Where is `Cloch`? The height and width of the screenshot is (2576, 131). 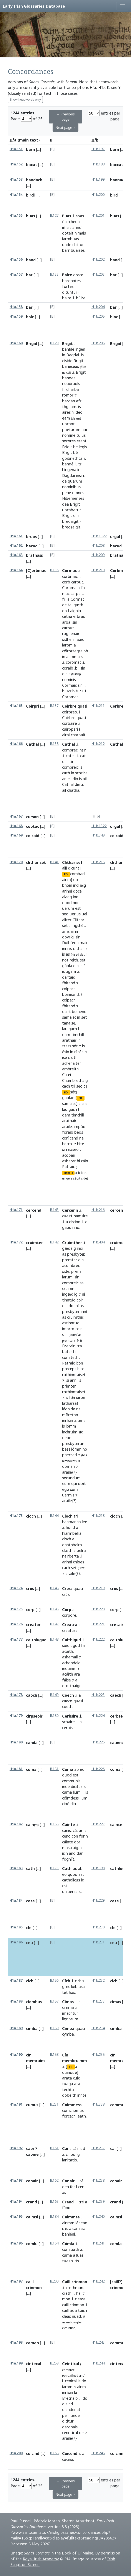 Cloch is located at coordinates (67, 1516).